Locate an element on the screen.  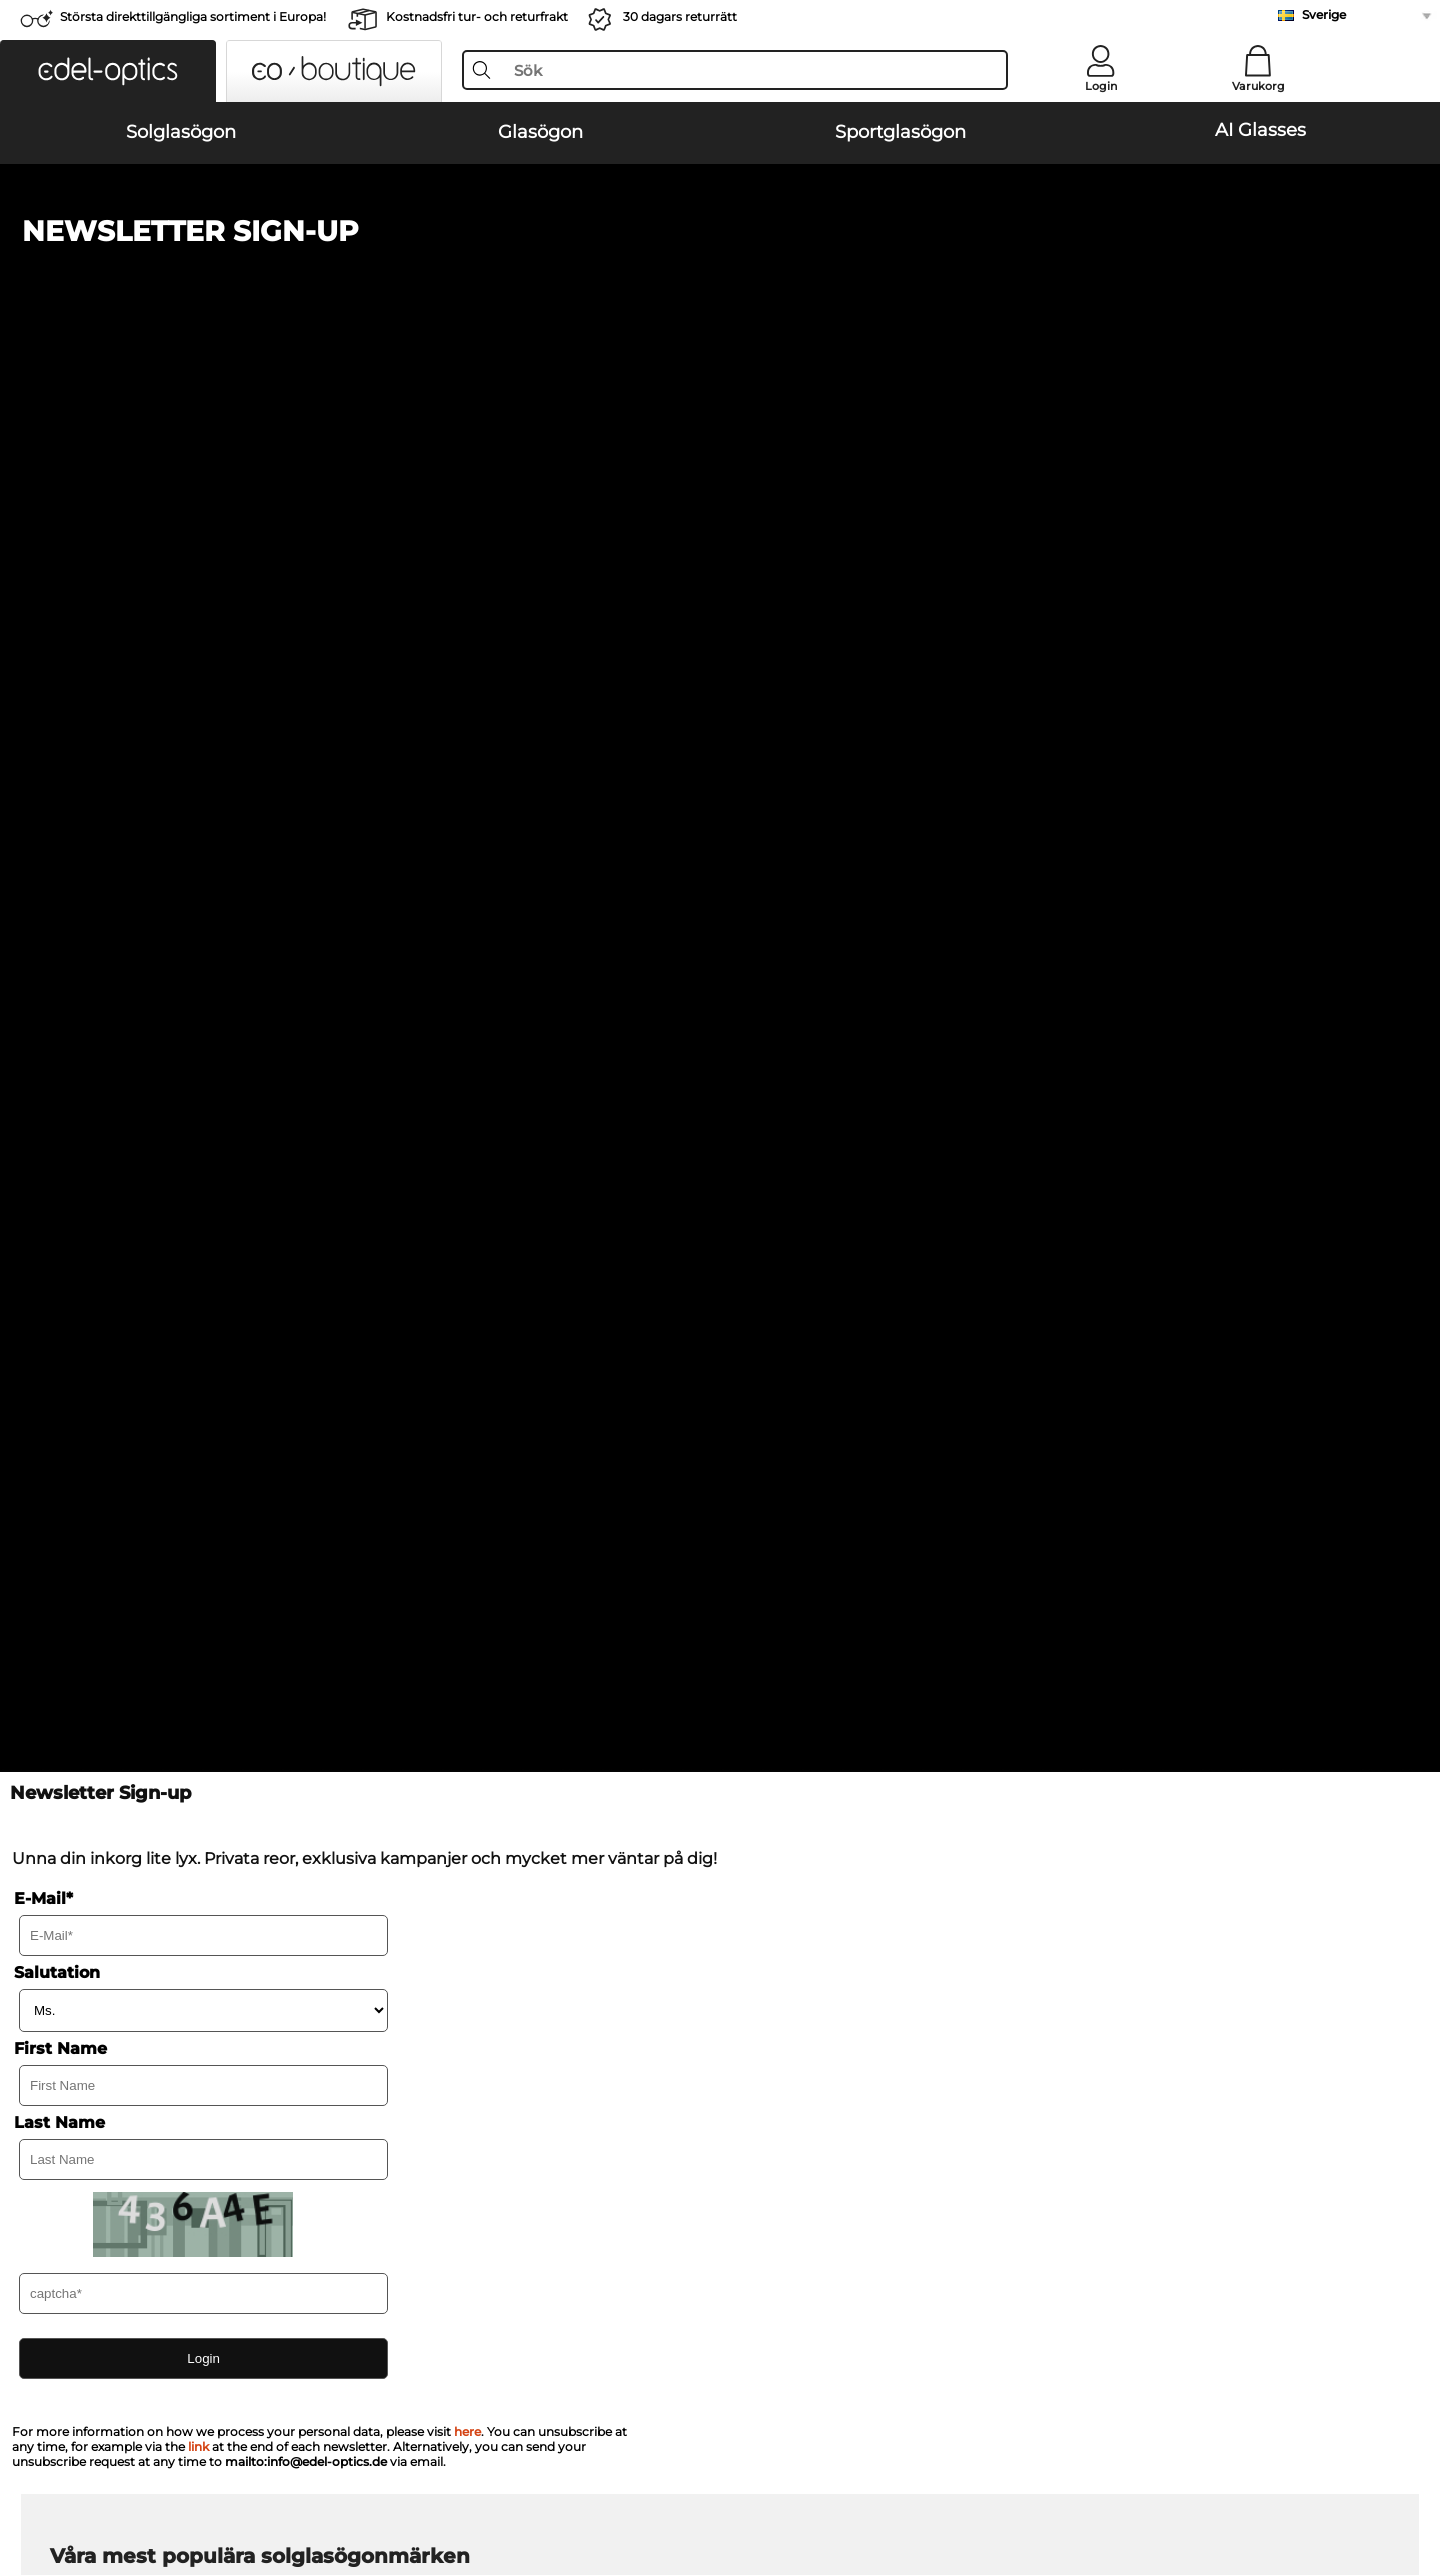
Guess Solglasögon is located at coordinates (796, 1319).